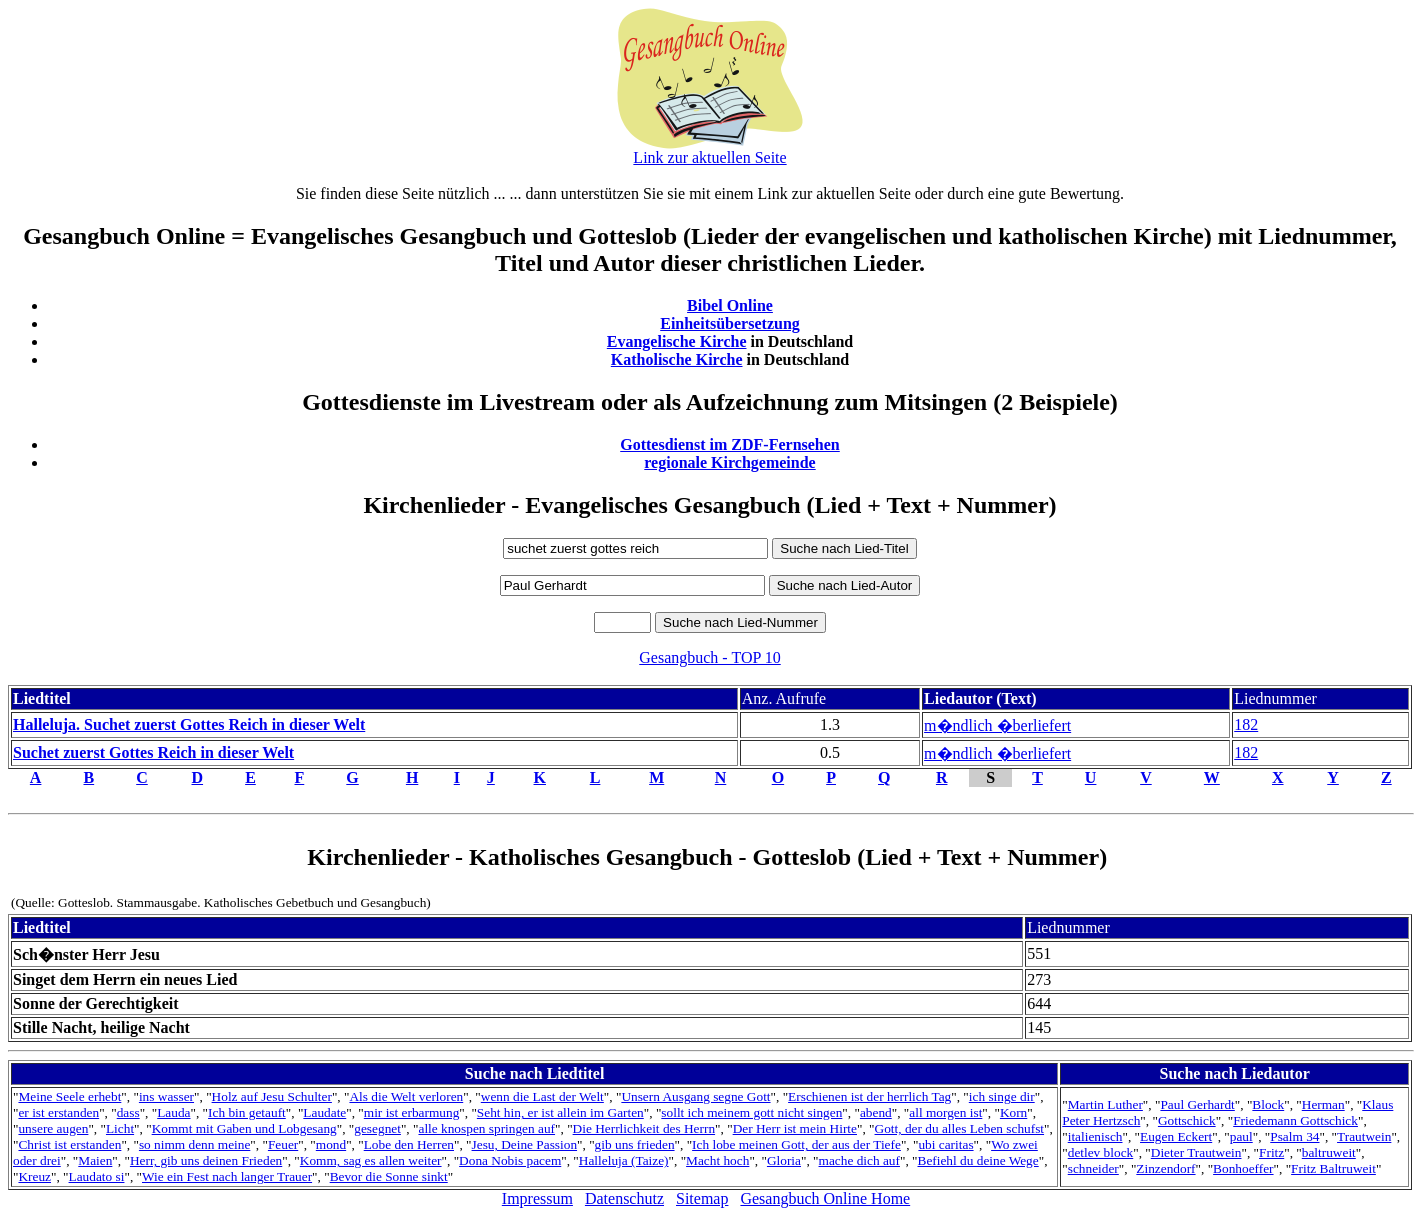 The width and height of the screenshot is (1420, 1216). Describe the element at coordinates (69, 1096) in the screenshot. I see `Meine Seele erhebt` at that location.